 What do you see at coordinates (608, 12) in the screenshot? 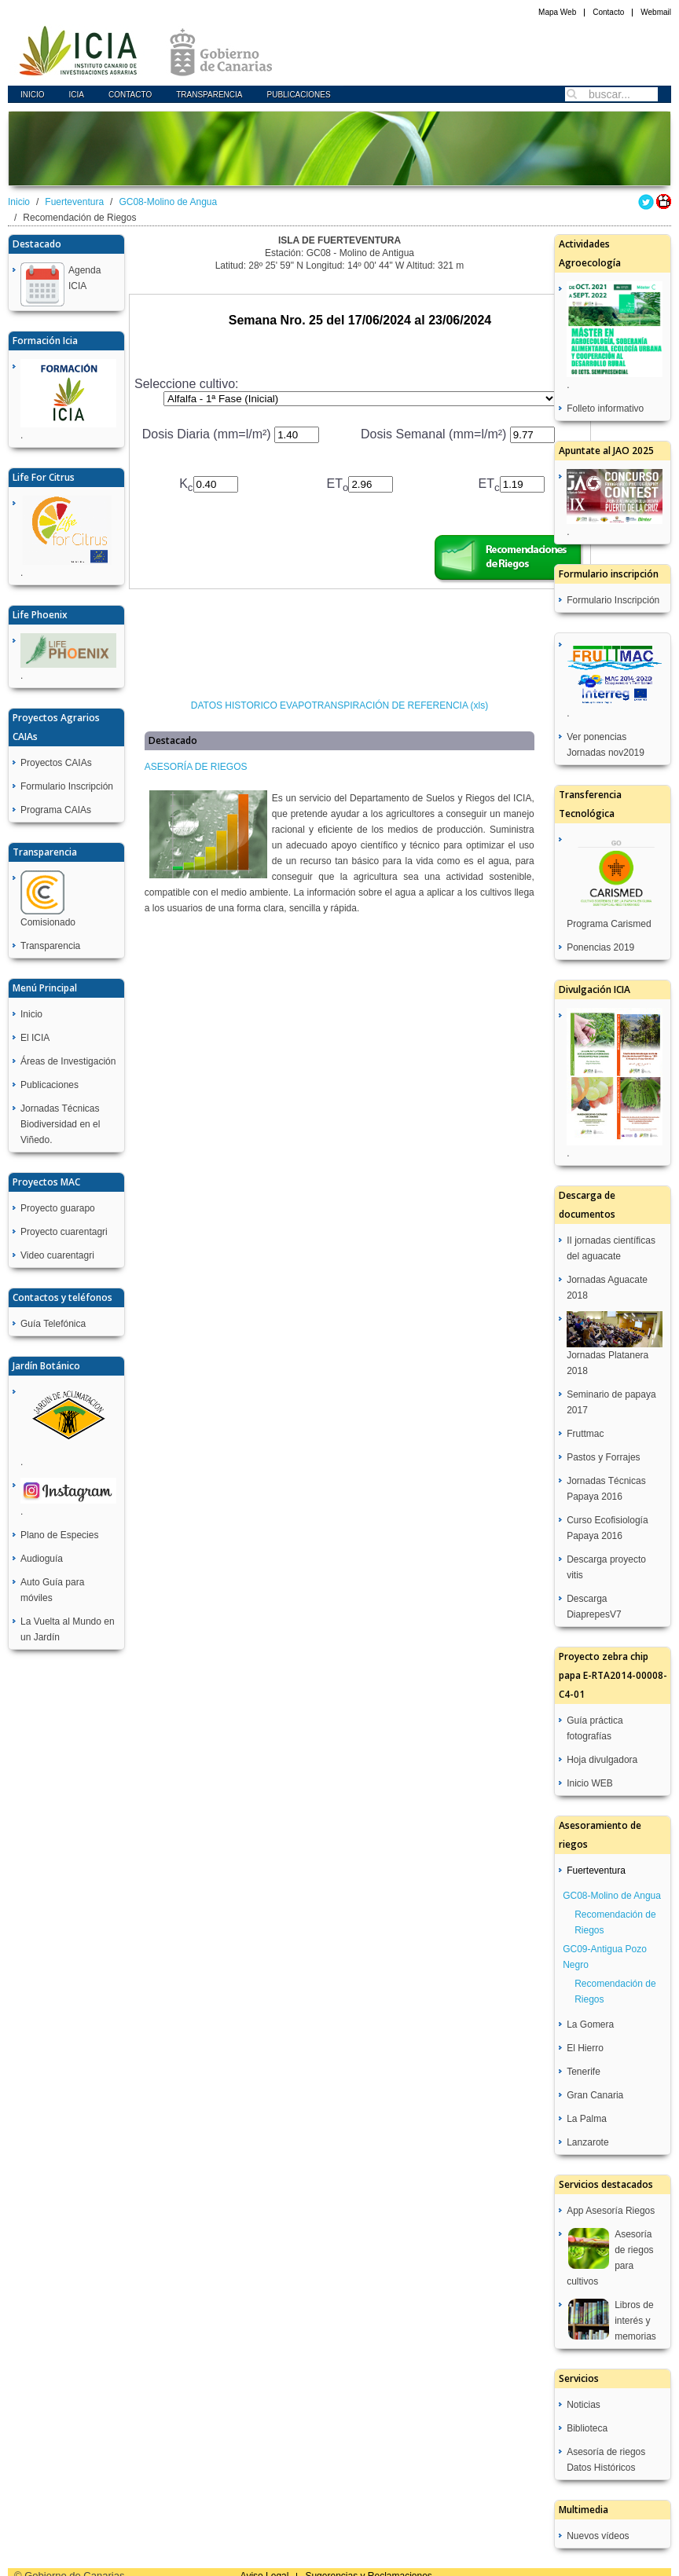
I see `Contacto` at bounding box center [608, 12].